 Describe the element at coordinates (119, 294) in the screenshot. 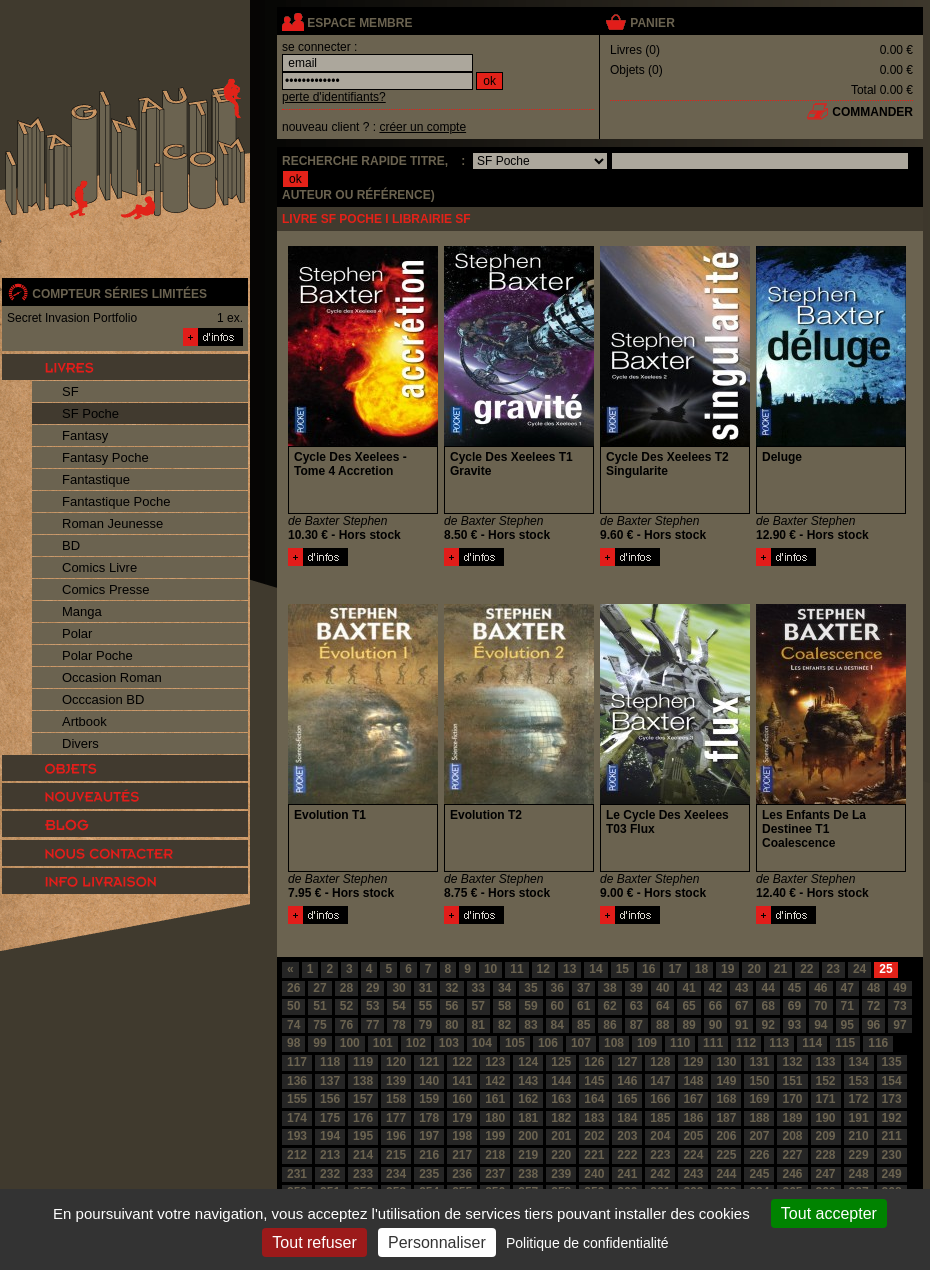

I see `compteur séries limitées` at that location.